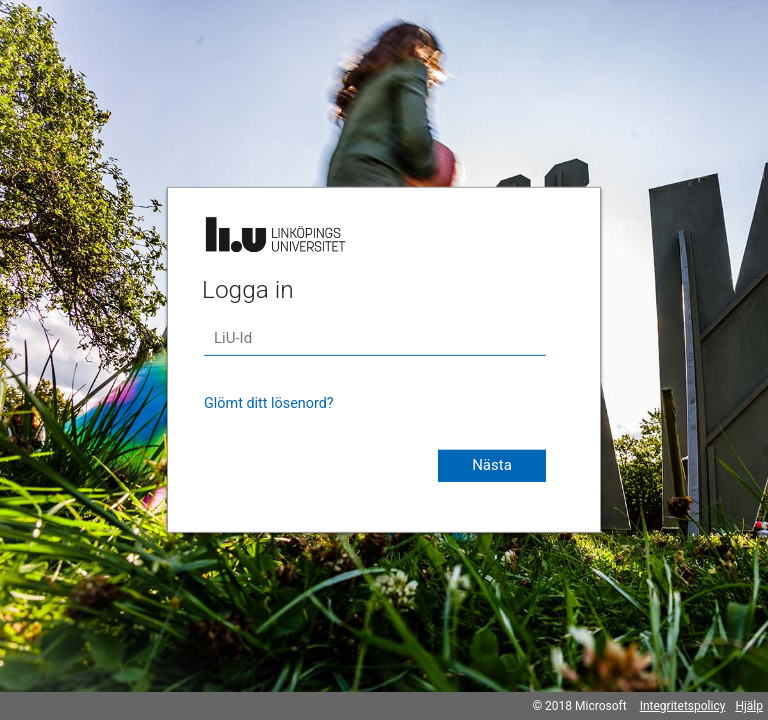 This screenshot has height=720, width=768. I want to click on Glömt ditt lösenord?, so click(269, 403).